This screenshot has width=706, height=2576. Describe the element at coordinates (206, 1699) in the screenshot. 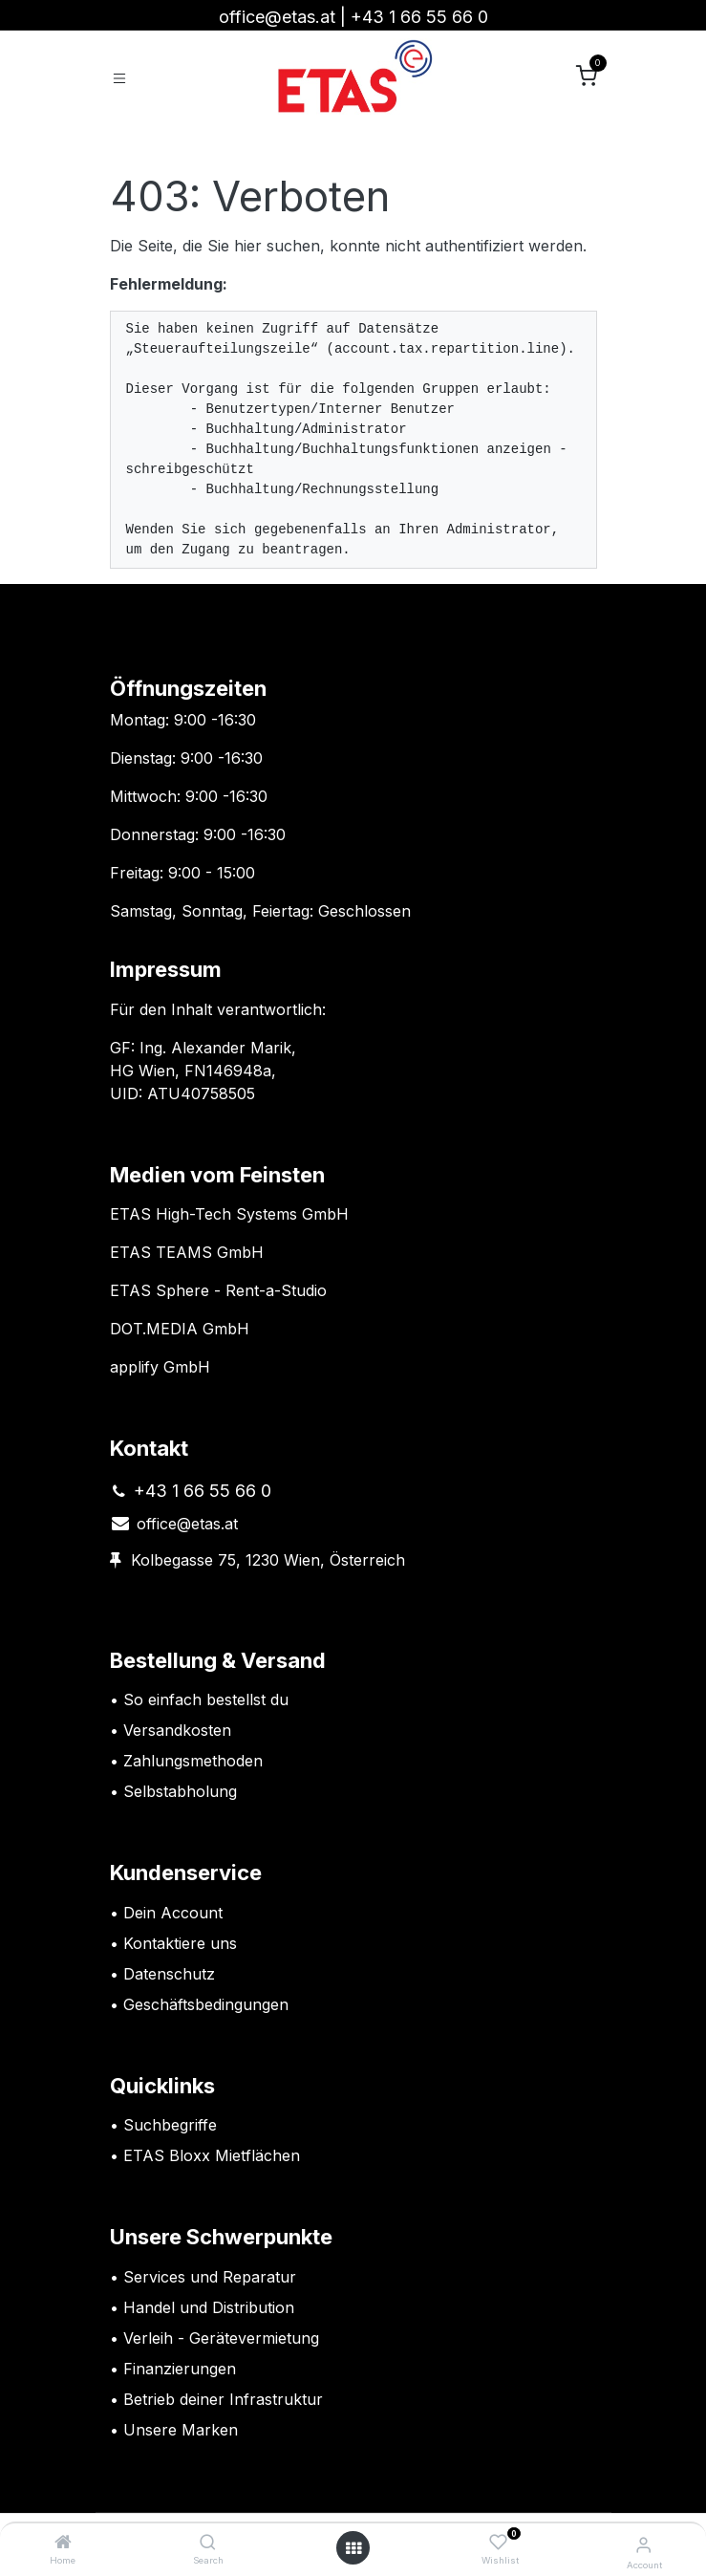

I see `So einfach bestellst du` at that location.